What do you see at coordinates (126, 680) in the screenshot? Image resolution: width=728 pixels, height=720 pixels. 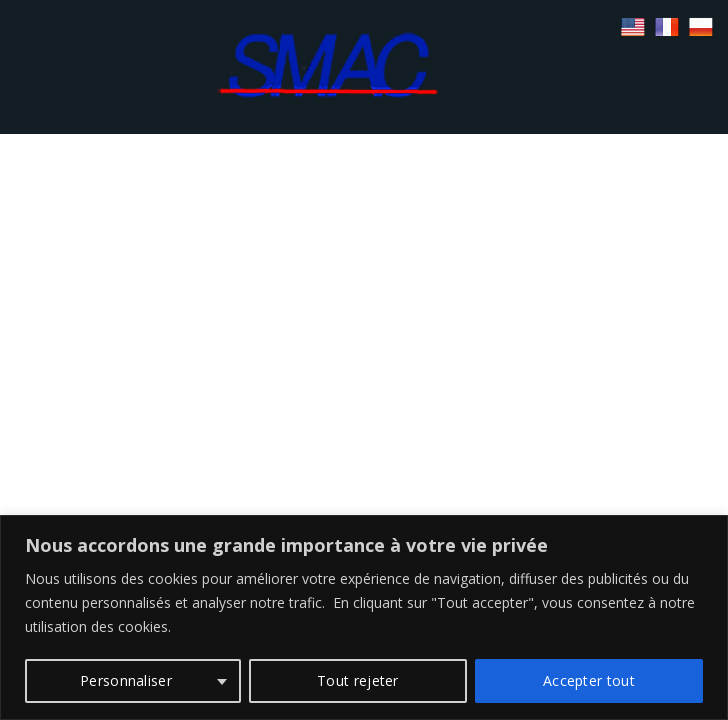 I see `Personnaliser` at bounding box center [126, 680].